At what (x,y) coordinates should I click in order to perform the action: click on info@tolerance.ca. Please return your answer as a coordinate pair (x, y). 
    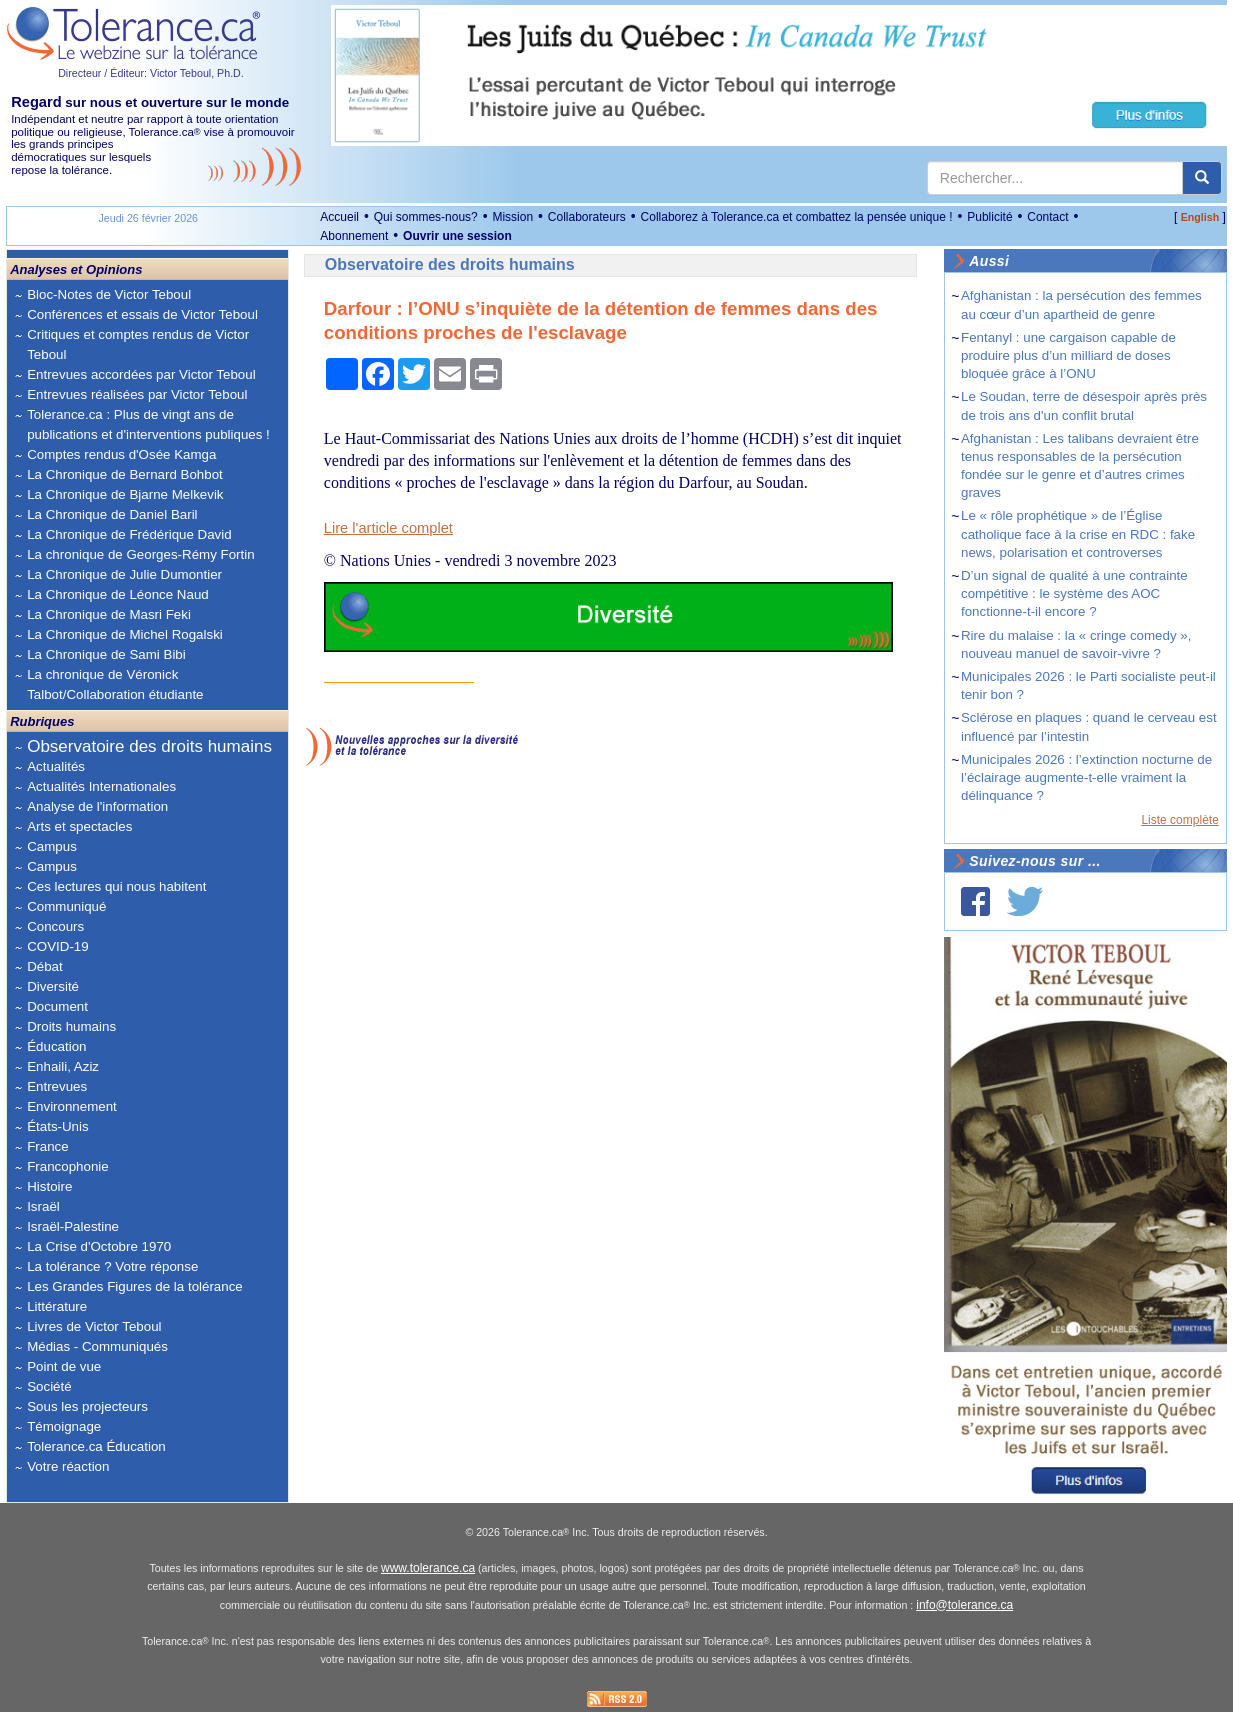
    Looking at the image, I should click on (964, 1605).